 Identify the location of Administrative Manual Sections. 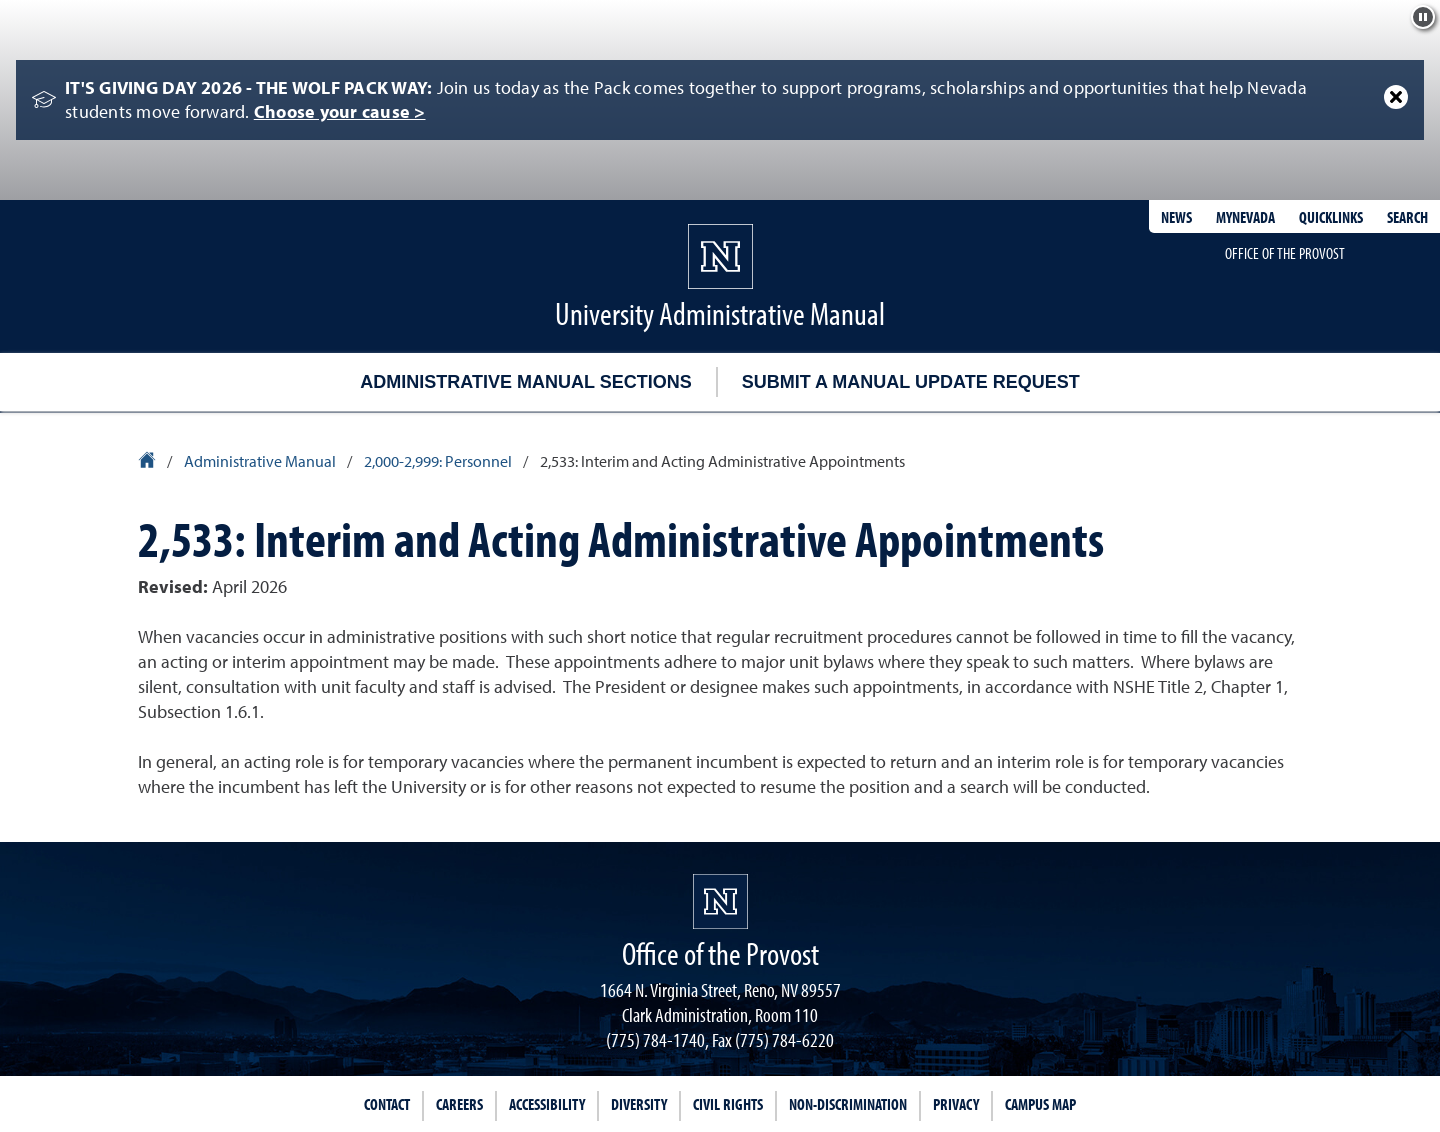
(525, 382).